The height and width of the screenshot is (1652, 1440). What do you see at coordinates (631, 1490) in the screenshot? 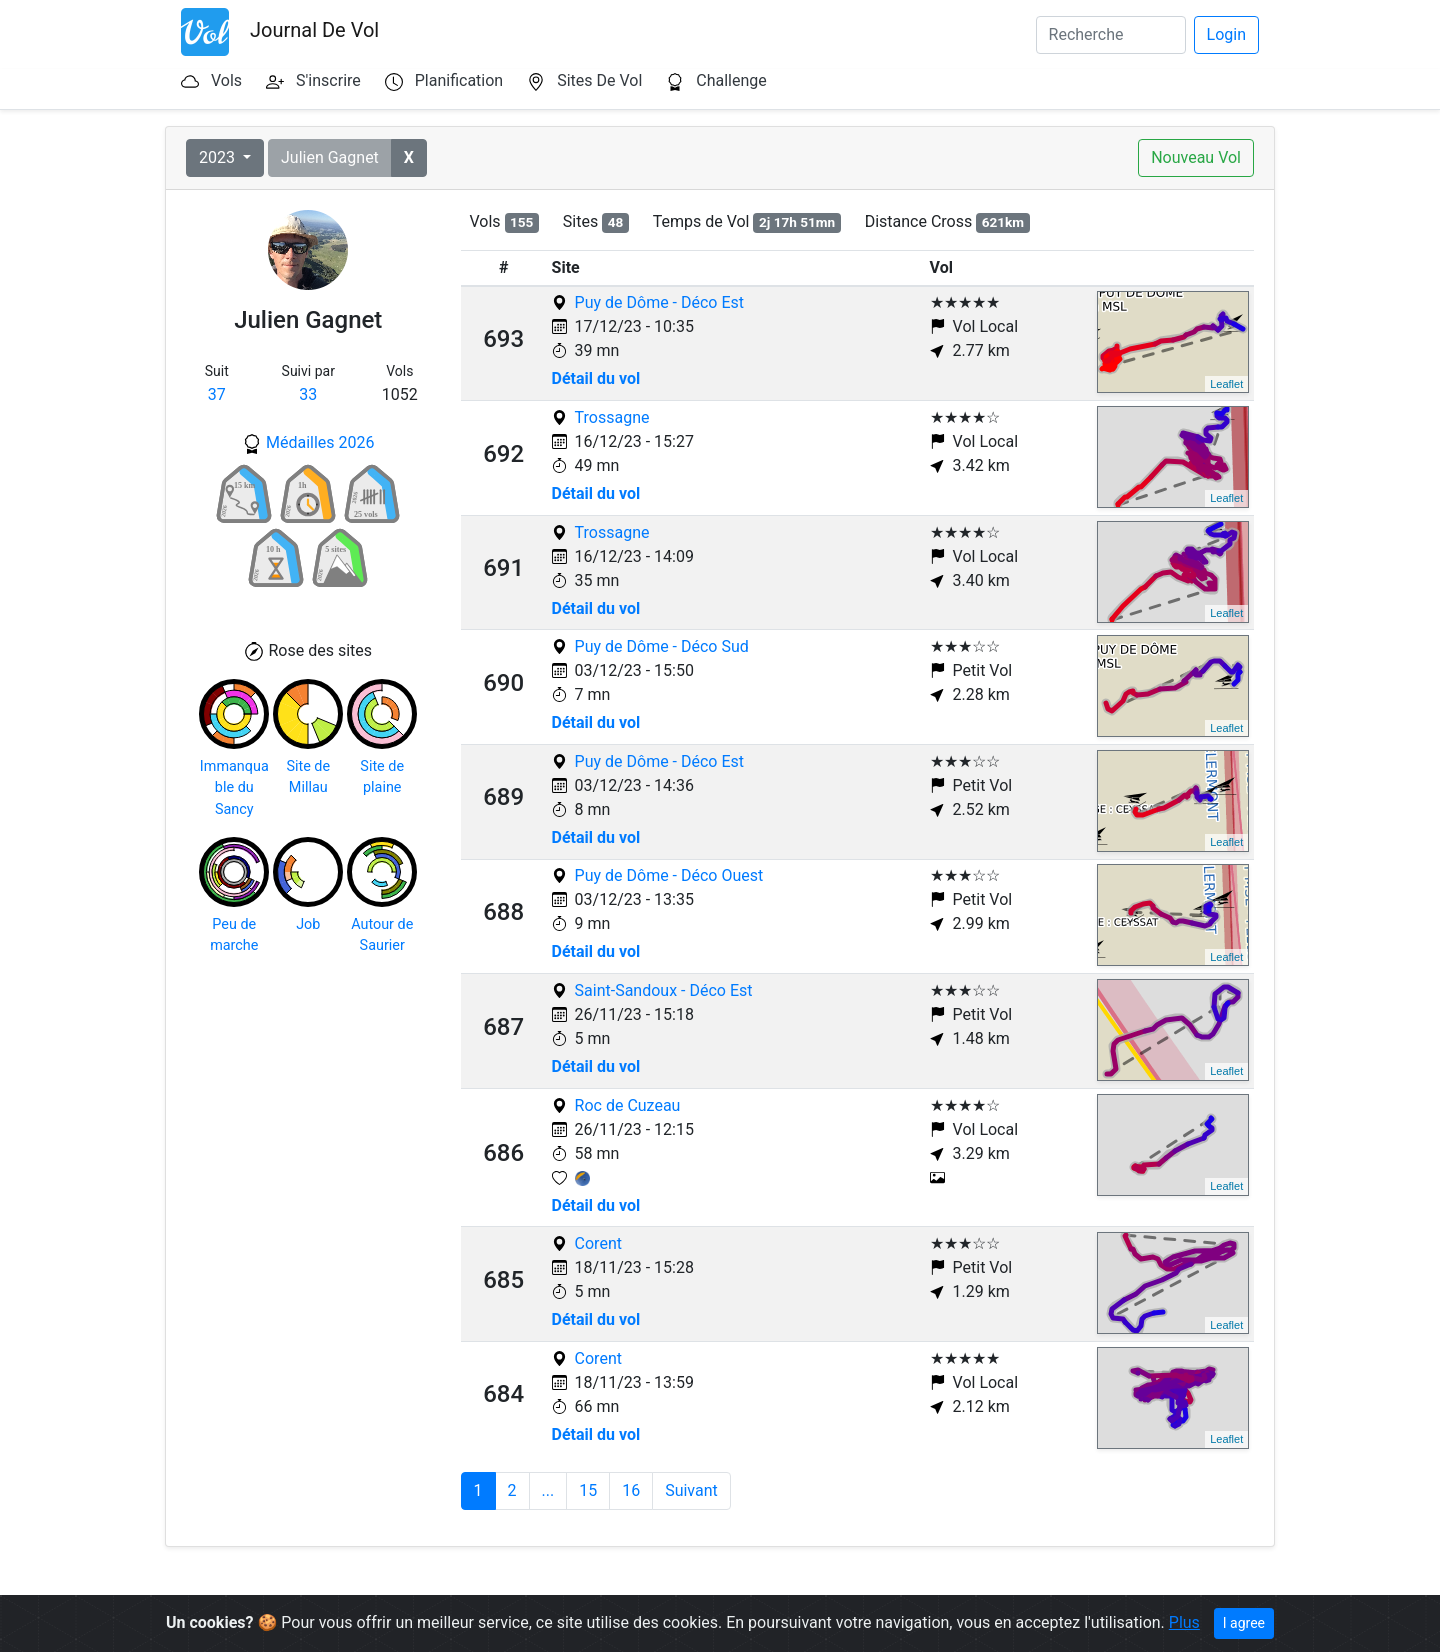
I see `16` at bounding box center [631, 1490].